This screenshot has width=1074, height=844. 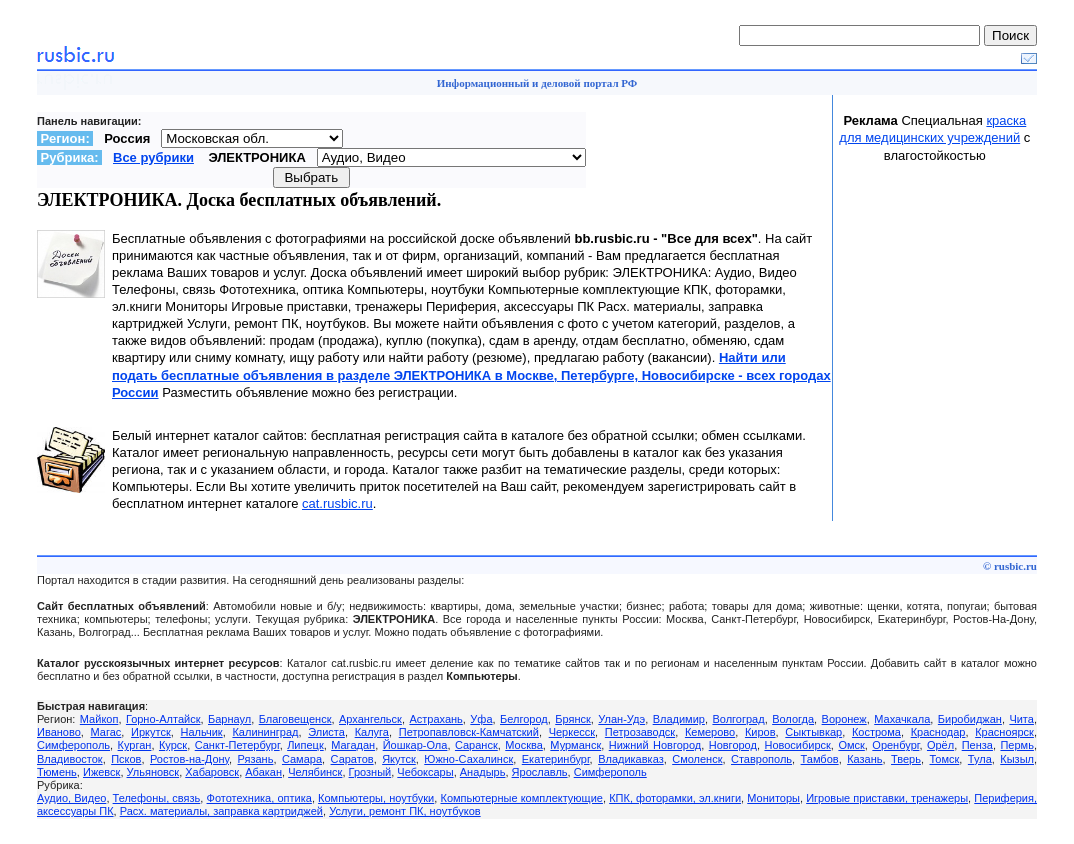 I want to click on Пенза, so click(x=977, y=745).